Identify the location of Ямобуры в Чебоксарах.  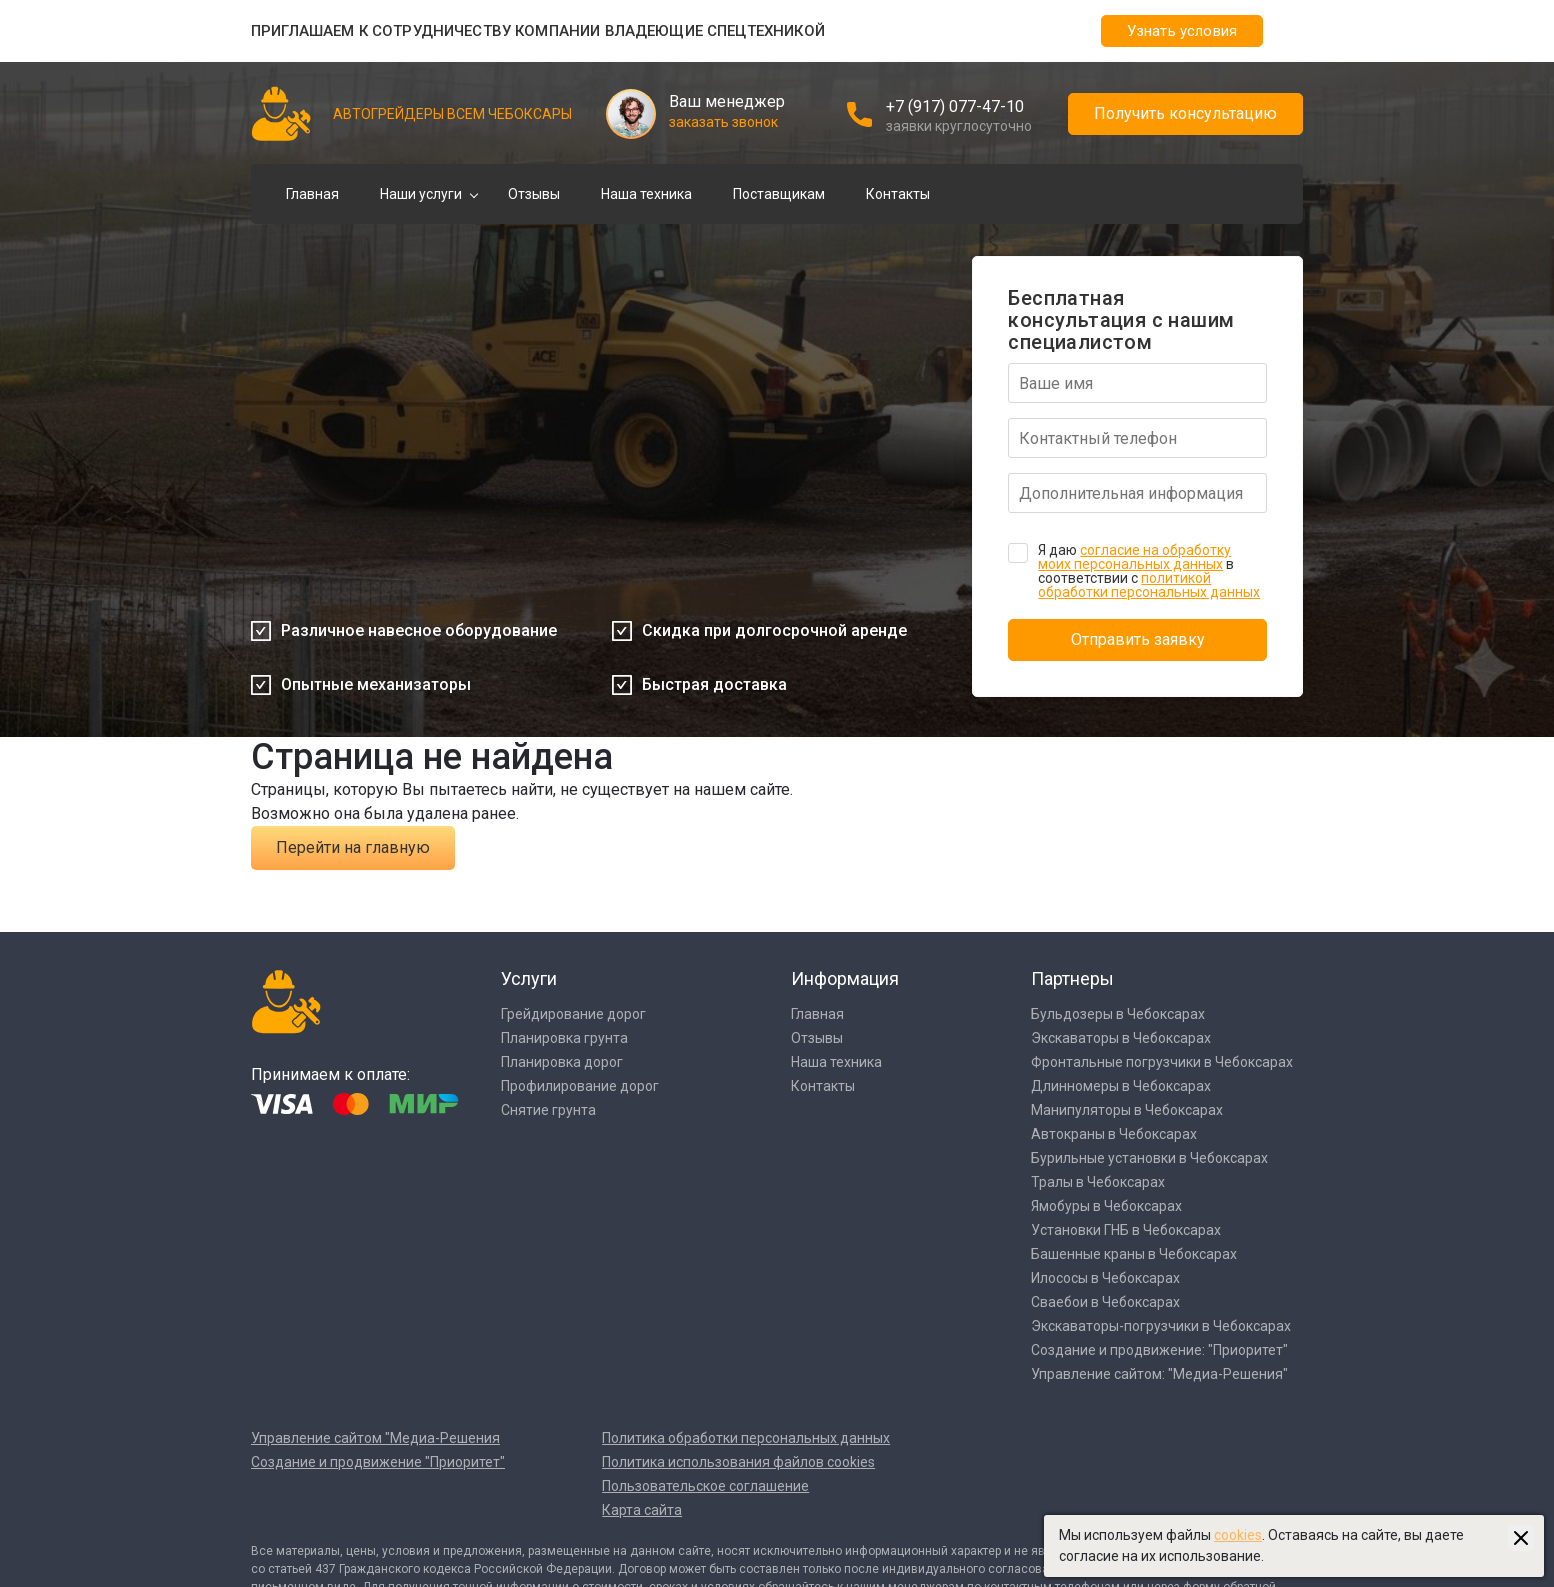
(1106, 1206).